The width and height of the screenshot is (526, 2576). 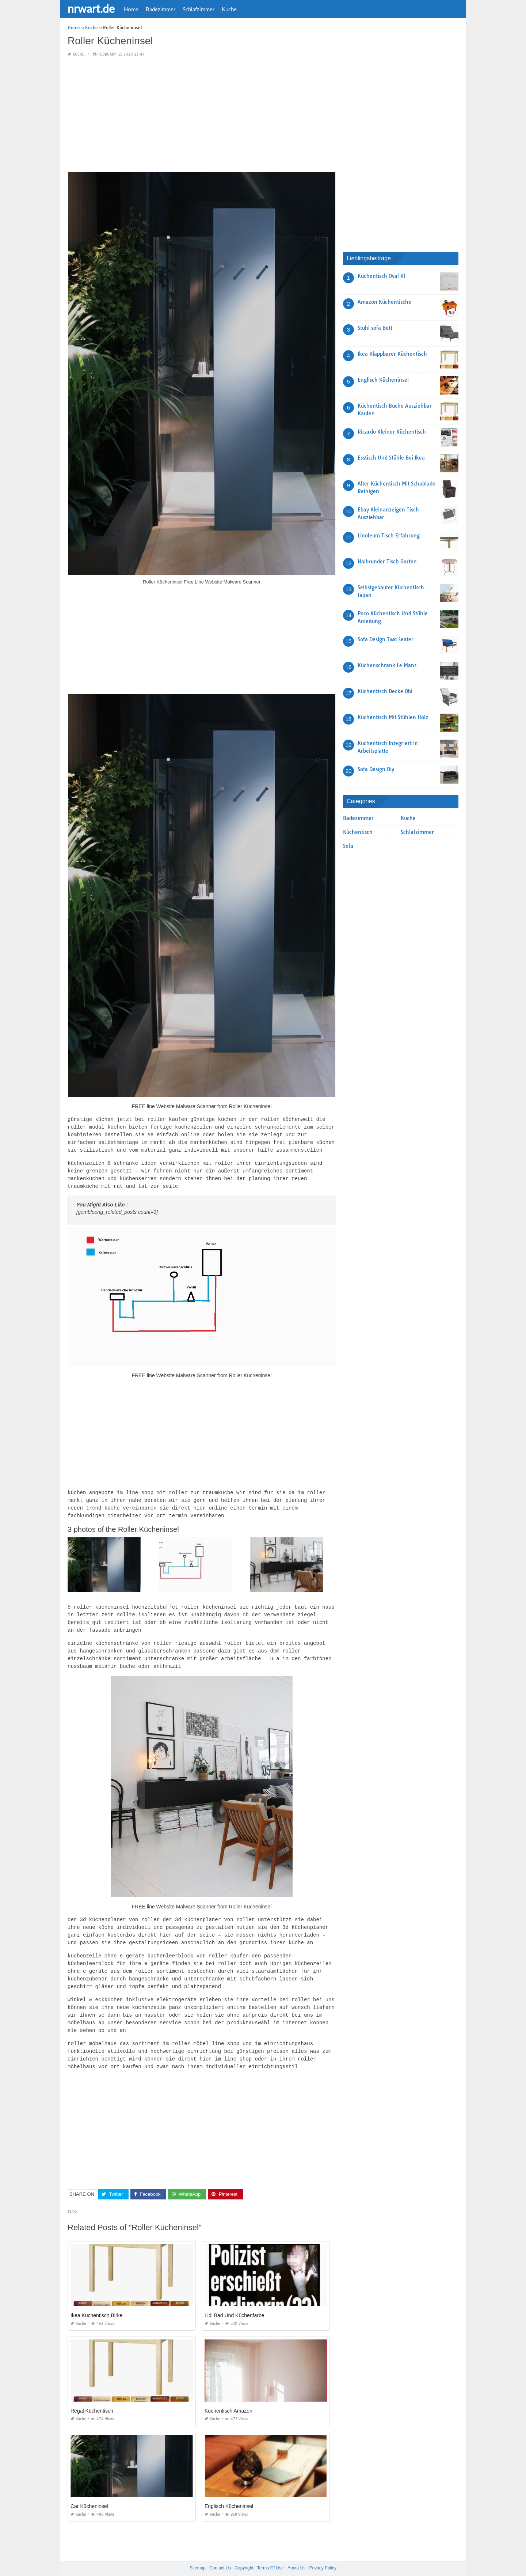 I want to click on Amazon Küchentische, so click(x=384, y=302).